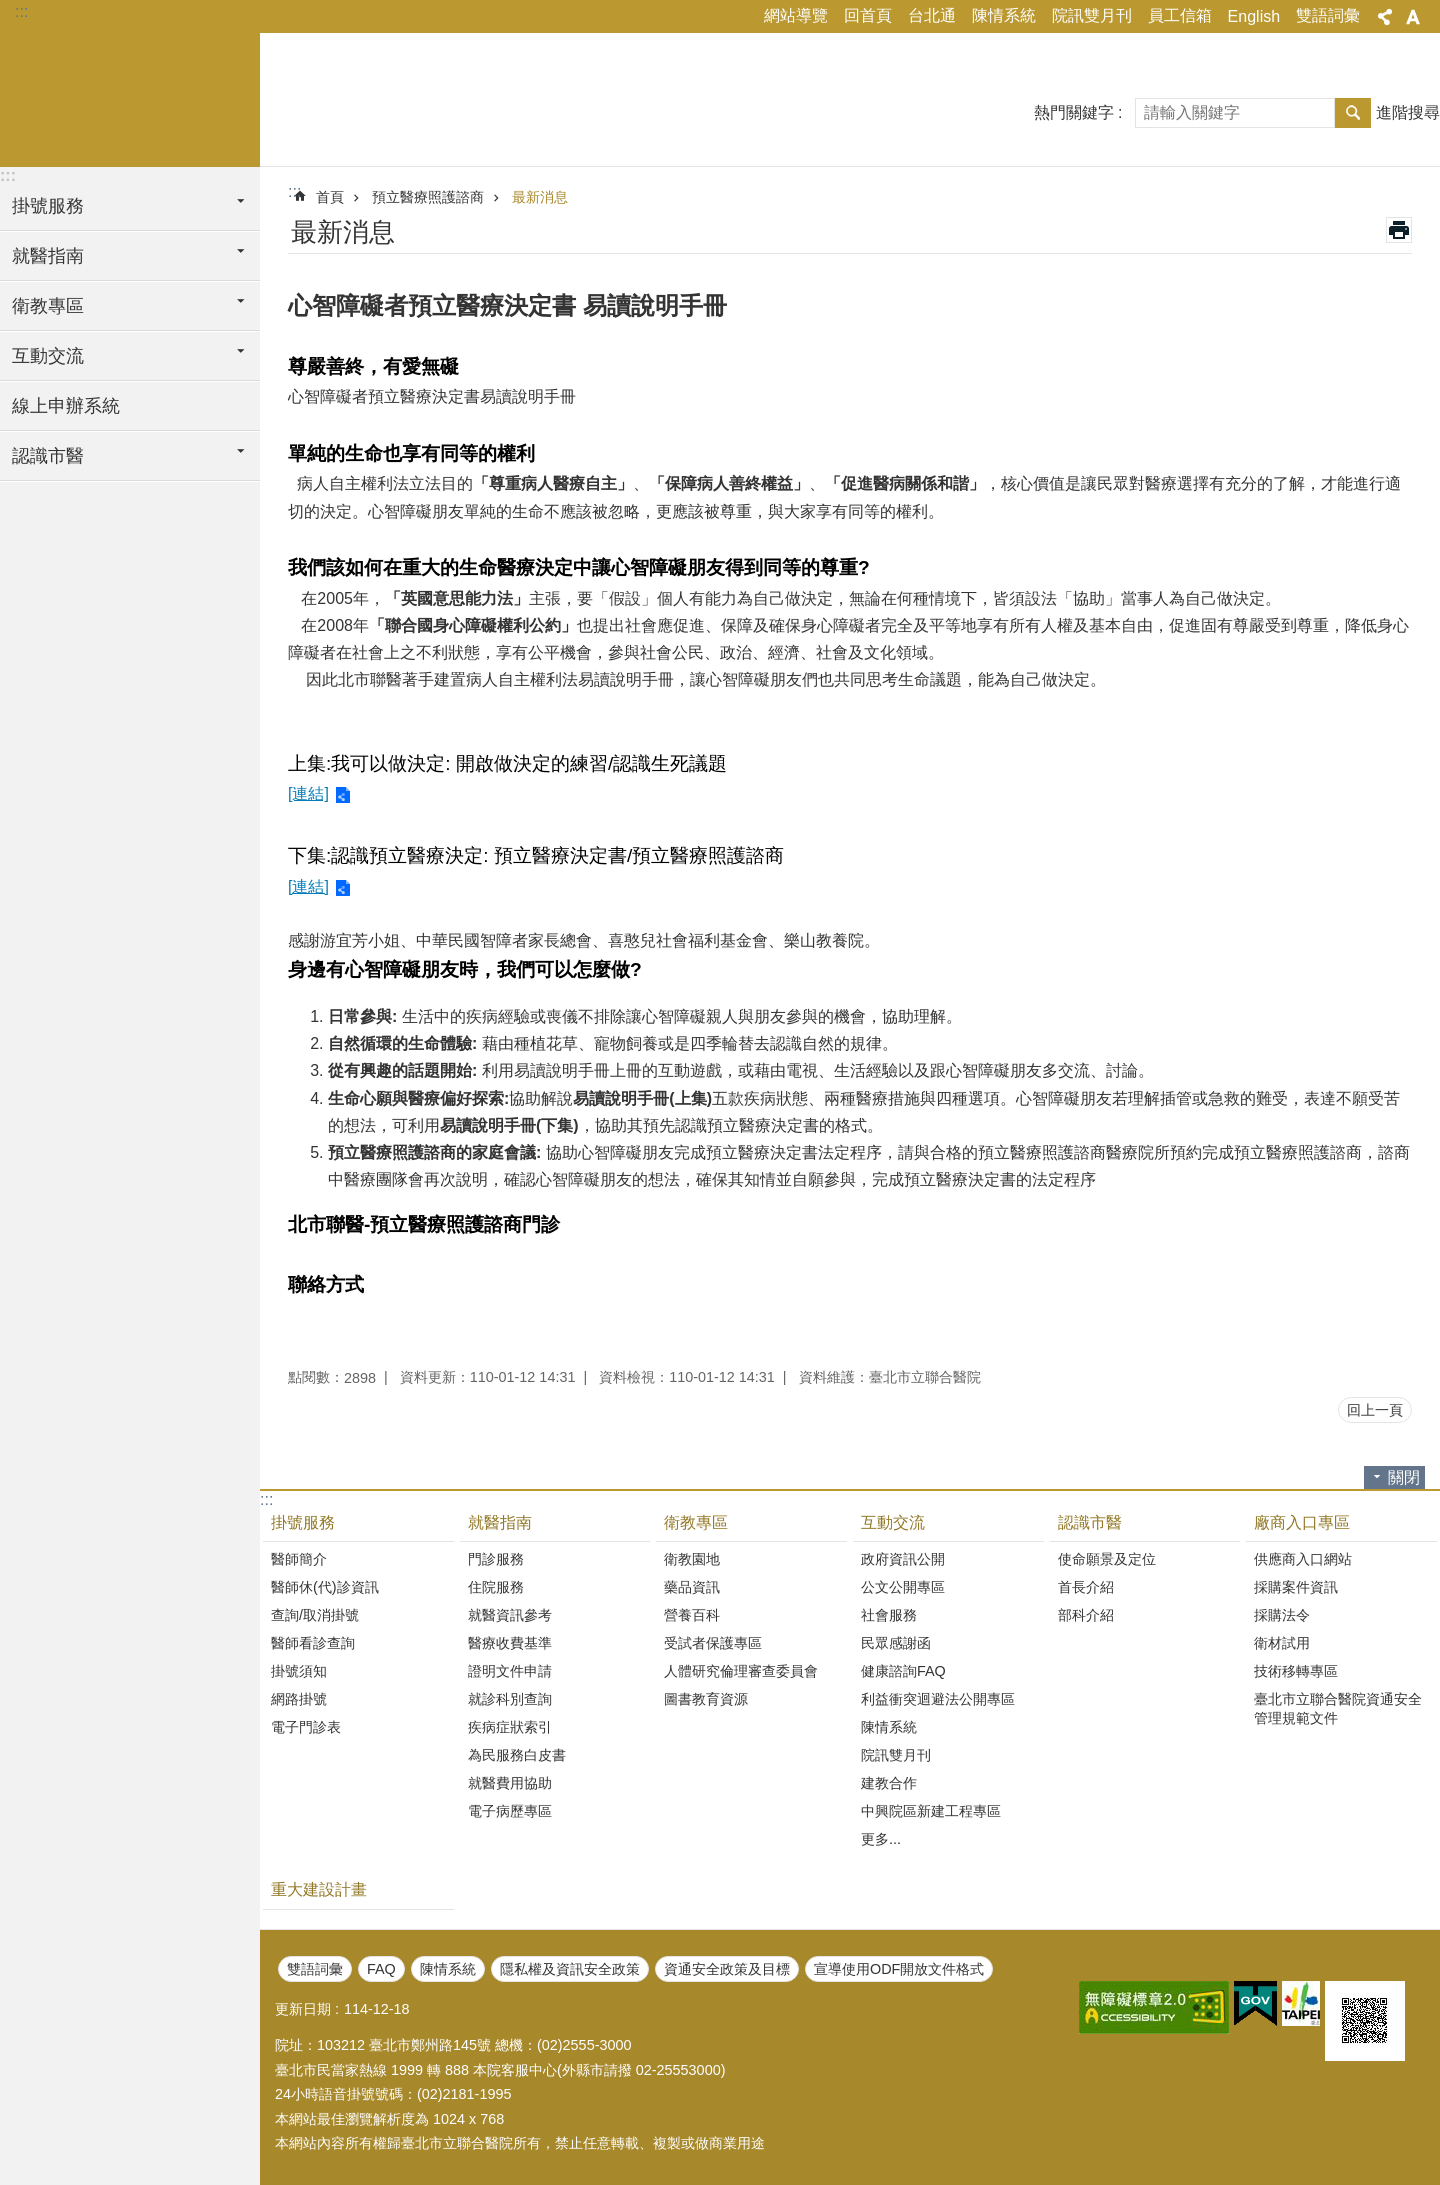 This screenshot has width=1440, height=2185. I want to click on 回上一頁 [button], so click(1375, 1410).